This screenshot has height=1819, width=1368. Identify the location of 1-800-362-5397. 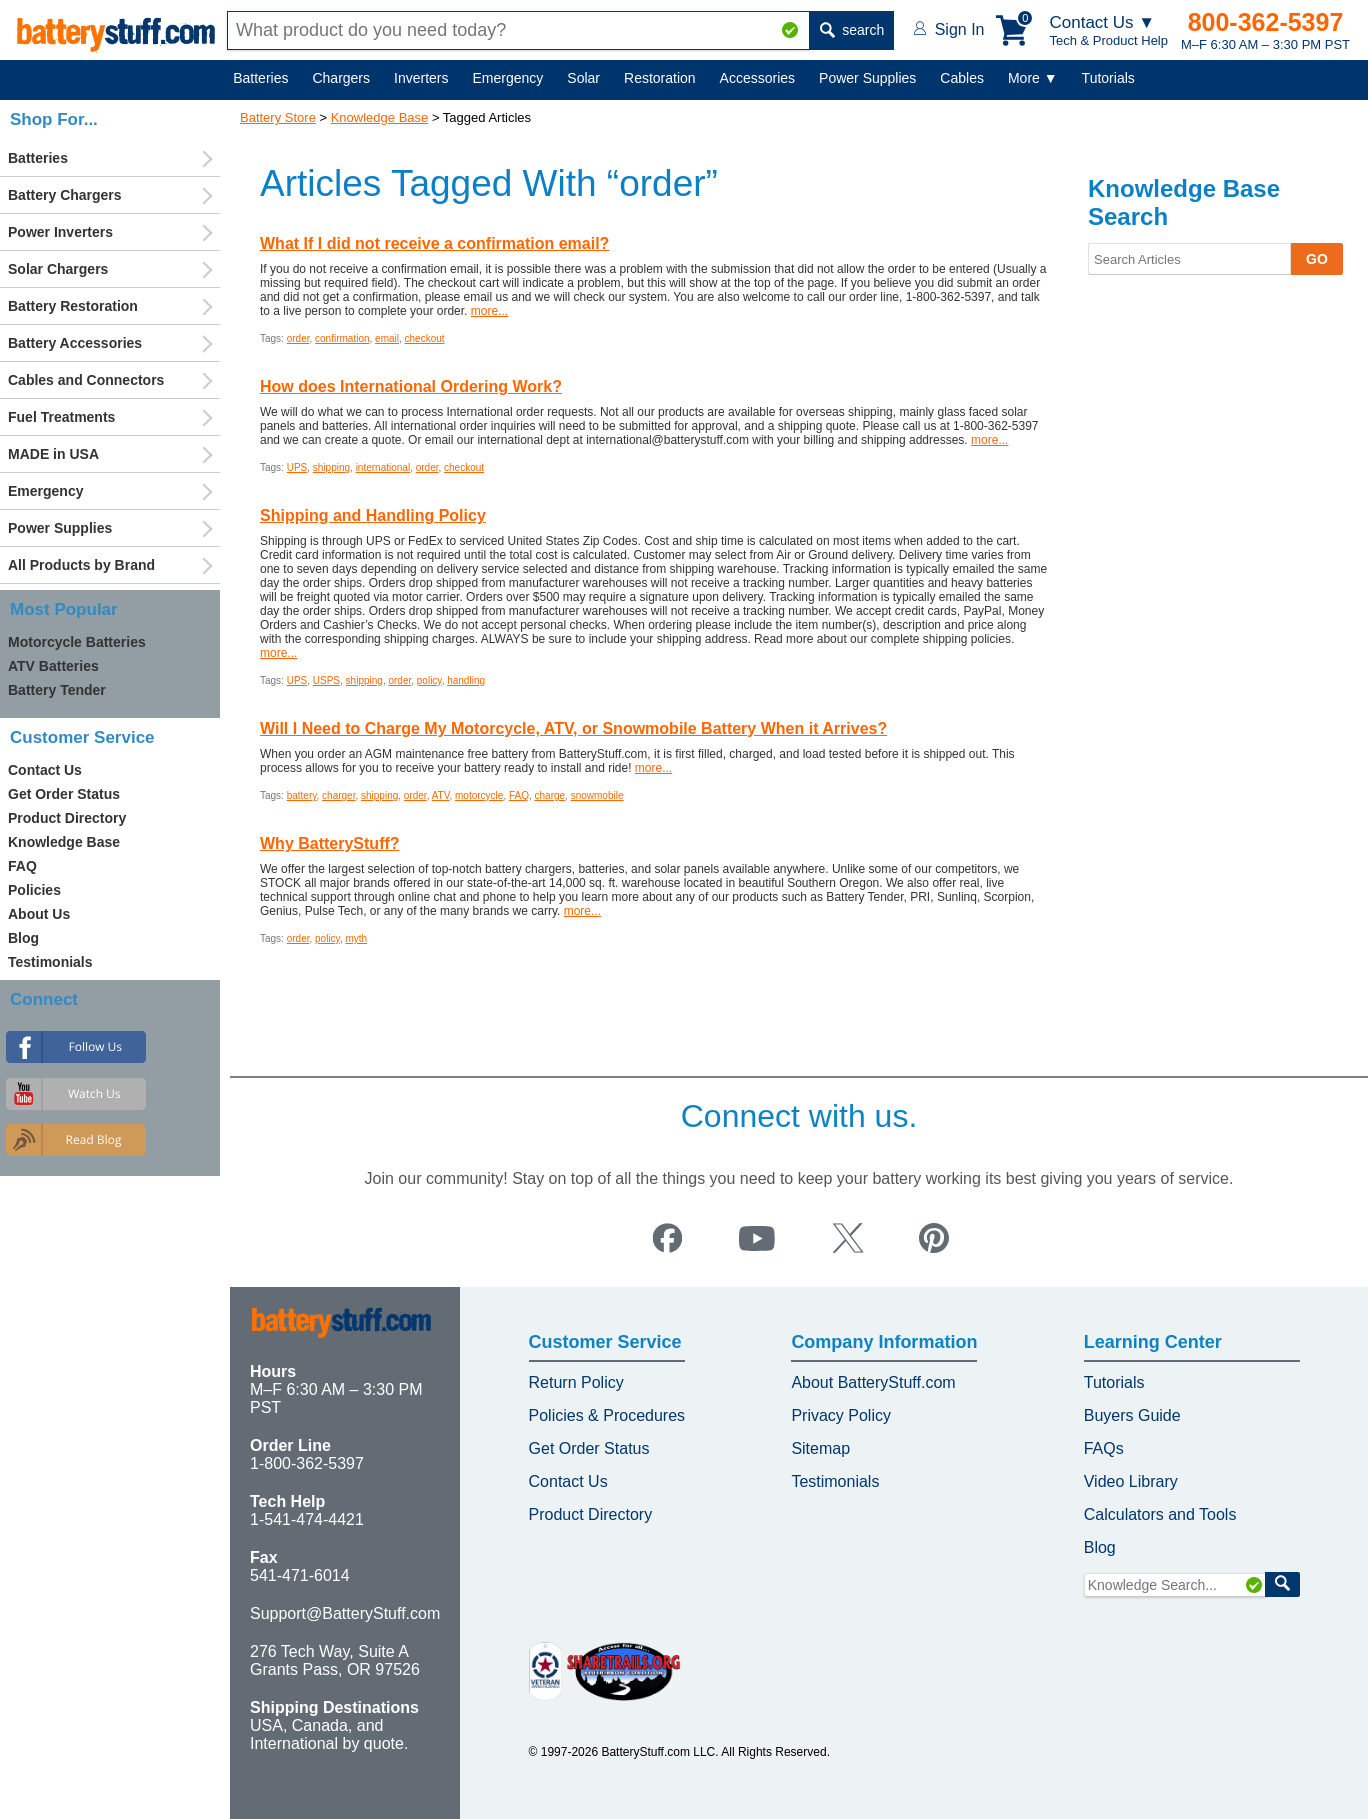
(307, 1463).